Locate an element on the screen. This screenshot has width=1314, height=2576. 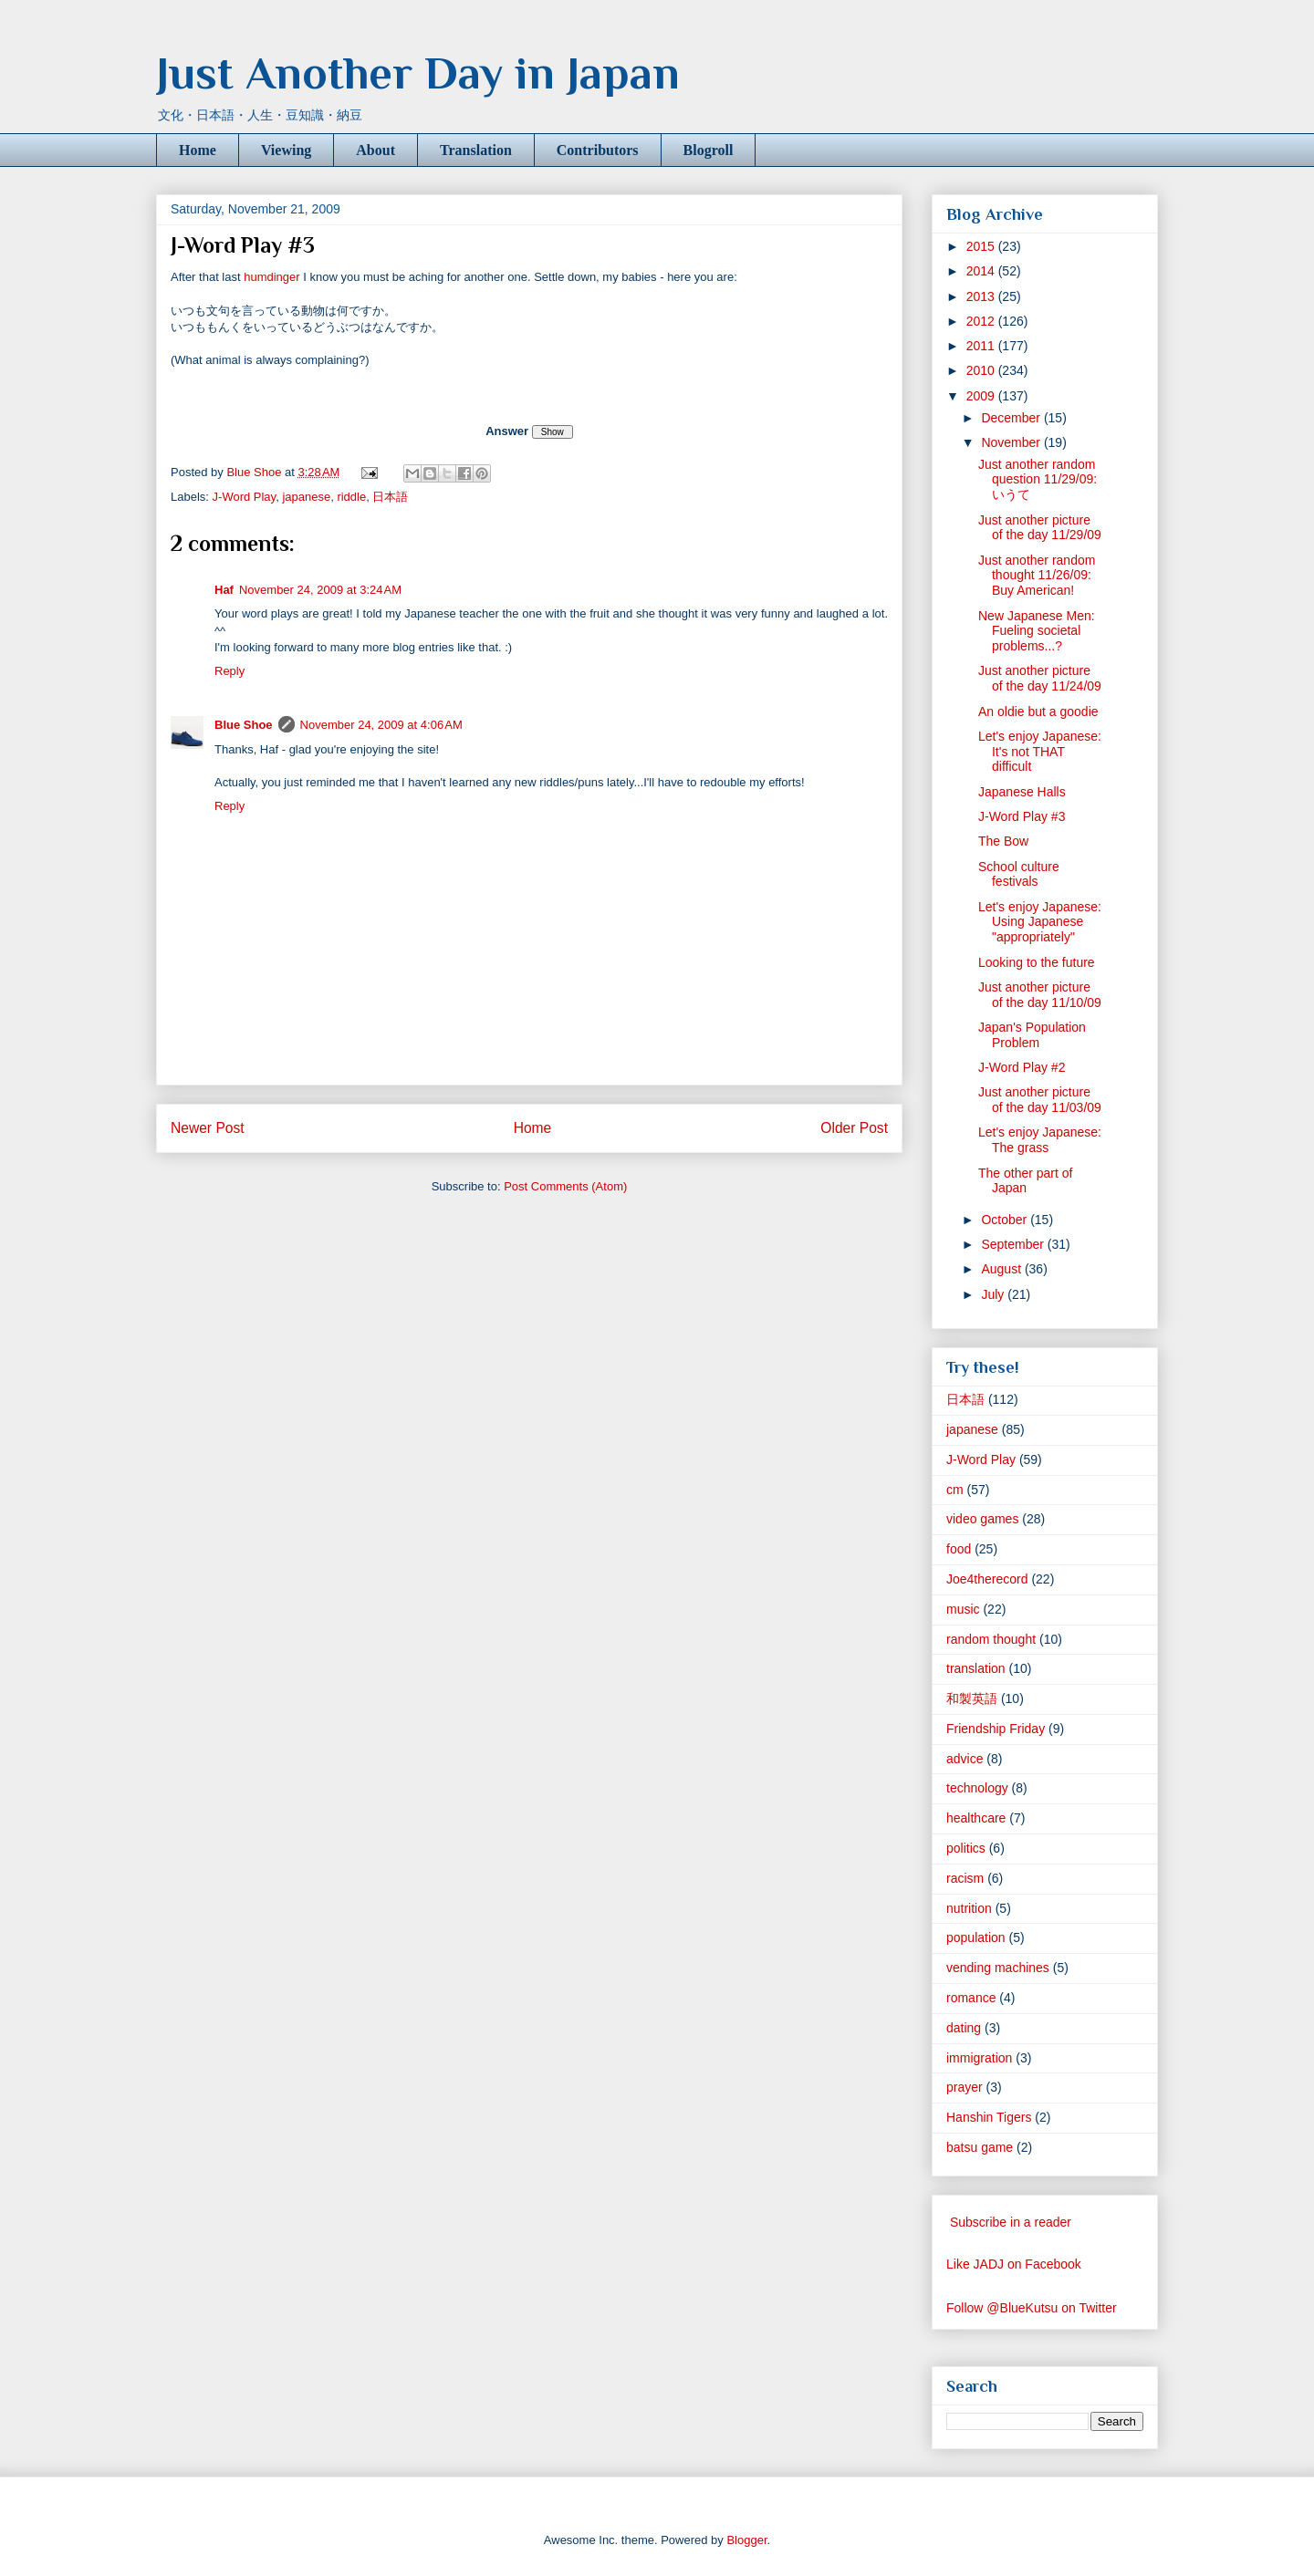
Just another picture of the day 11/29/09 is located at coordinates (1039, 528).